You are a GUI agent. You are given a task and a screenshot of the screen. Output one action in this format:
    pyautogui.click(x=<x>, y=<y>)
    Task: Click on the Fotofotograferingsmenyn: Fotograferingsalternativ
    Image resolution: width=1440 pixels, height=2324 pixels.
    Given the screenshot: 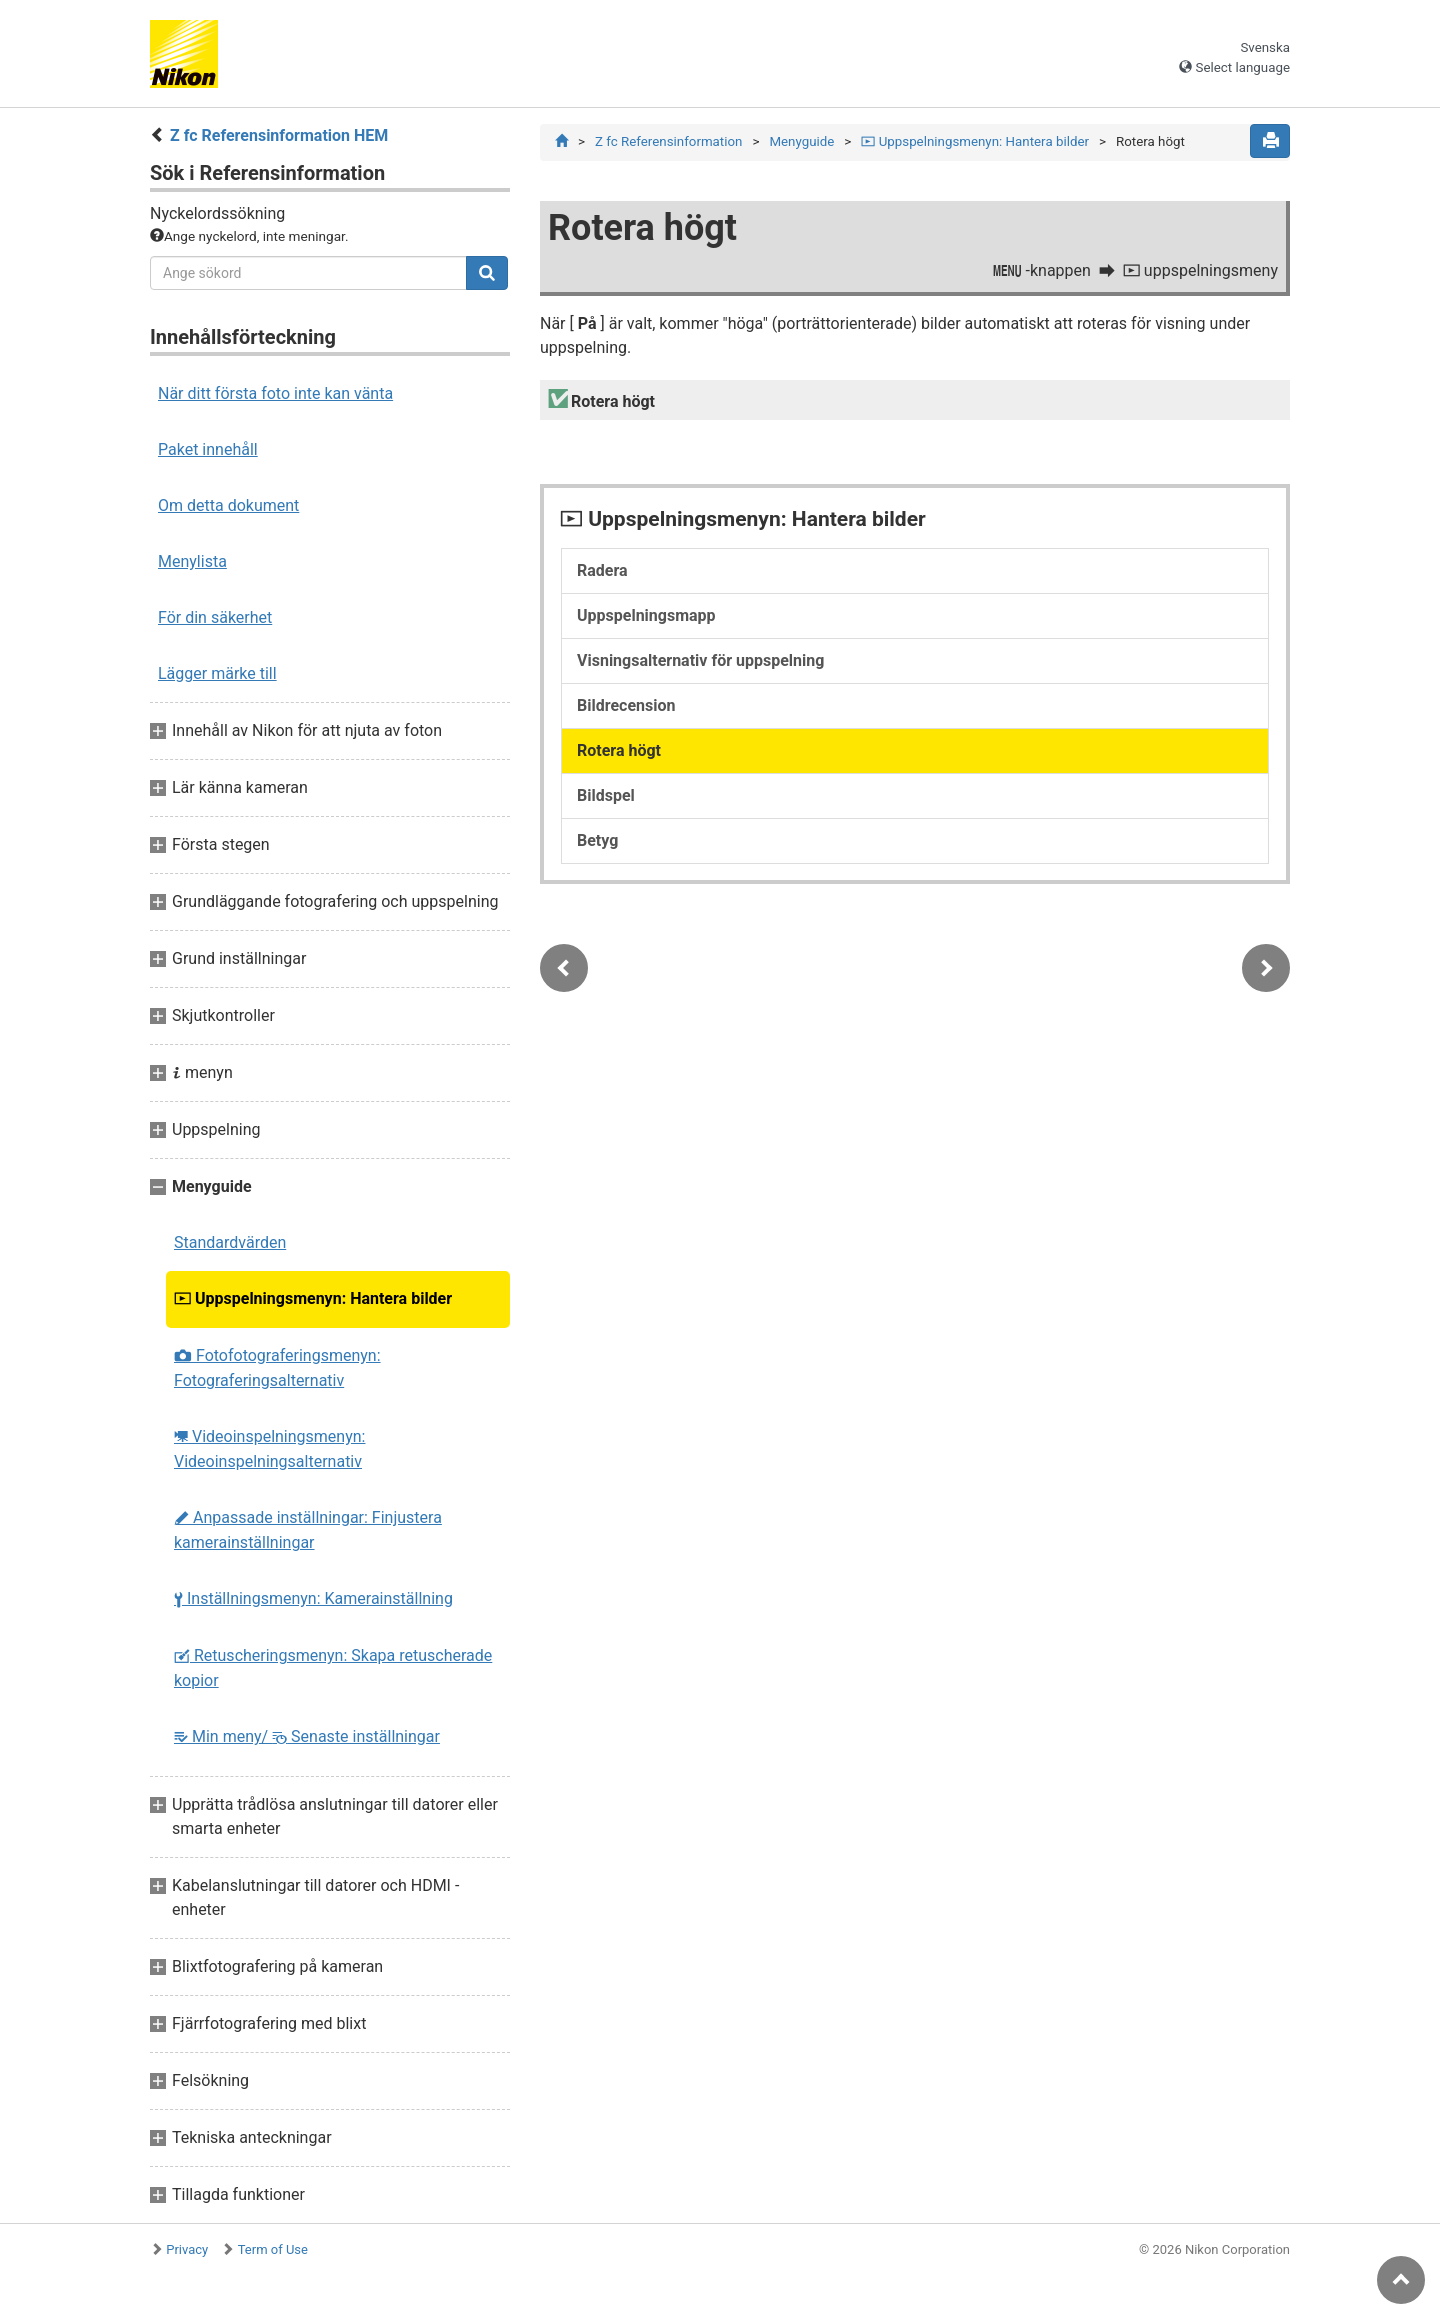 What is the action you would take?
    pyautogui.click(x=277, y=1368)
    